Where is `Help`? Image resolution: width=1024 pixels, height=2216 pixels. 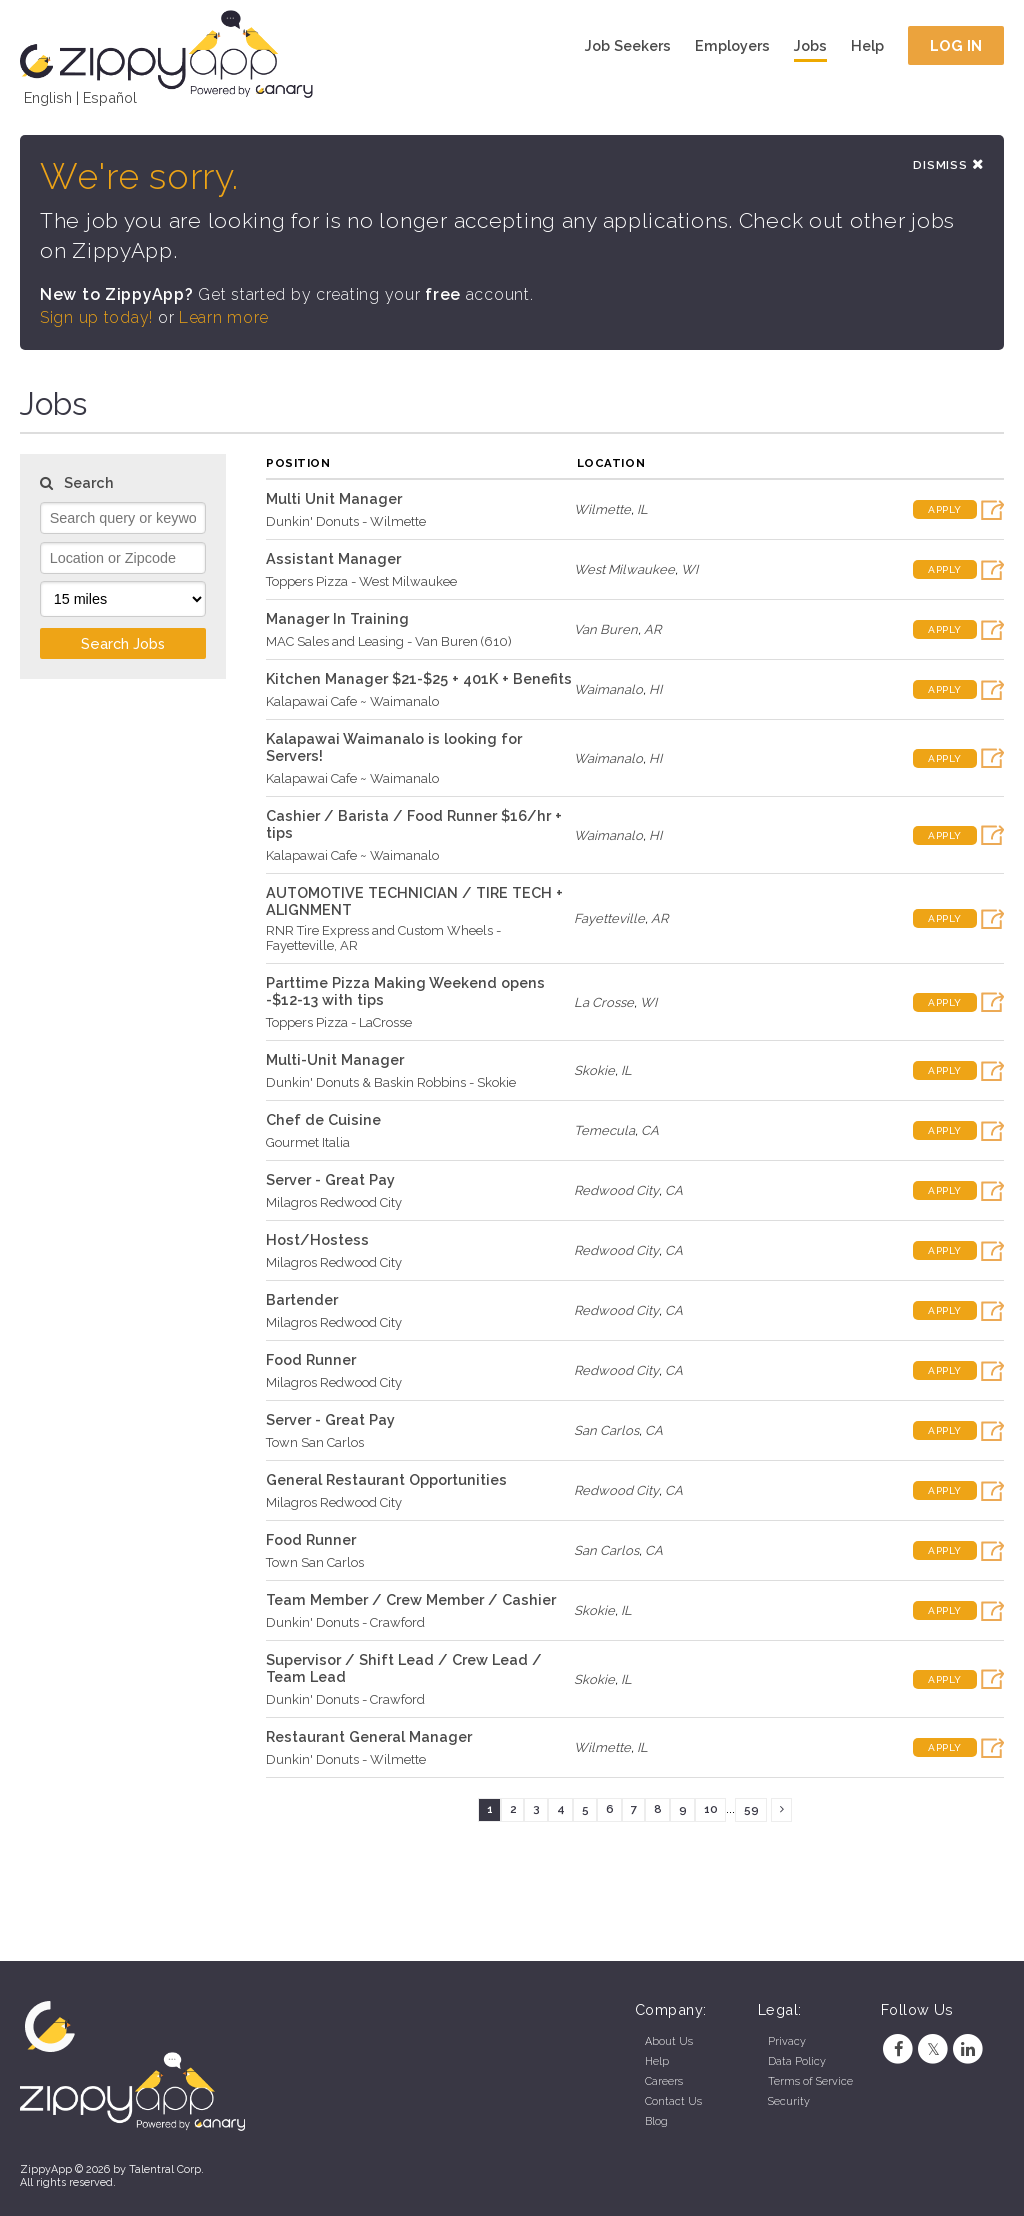 Help is located at coordinates (867, 45).